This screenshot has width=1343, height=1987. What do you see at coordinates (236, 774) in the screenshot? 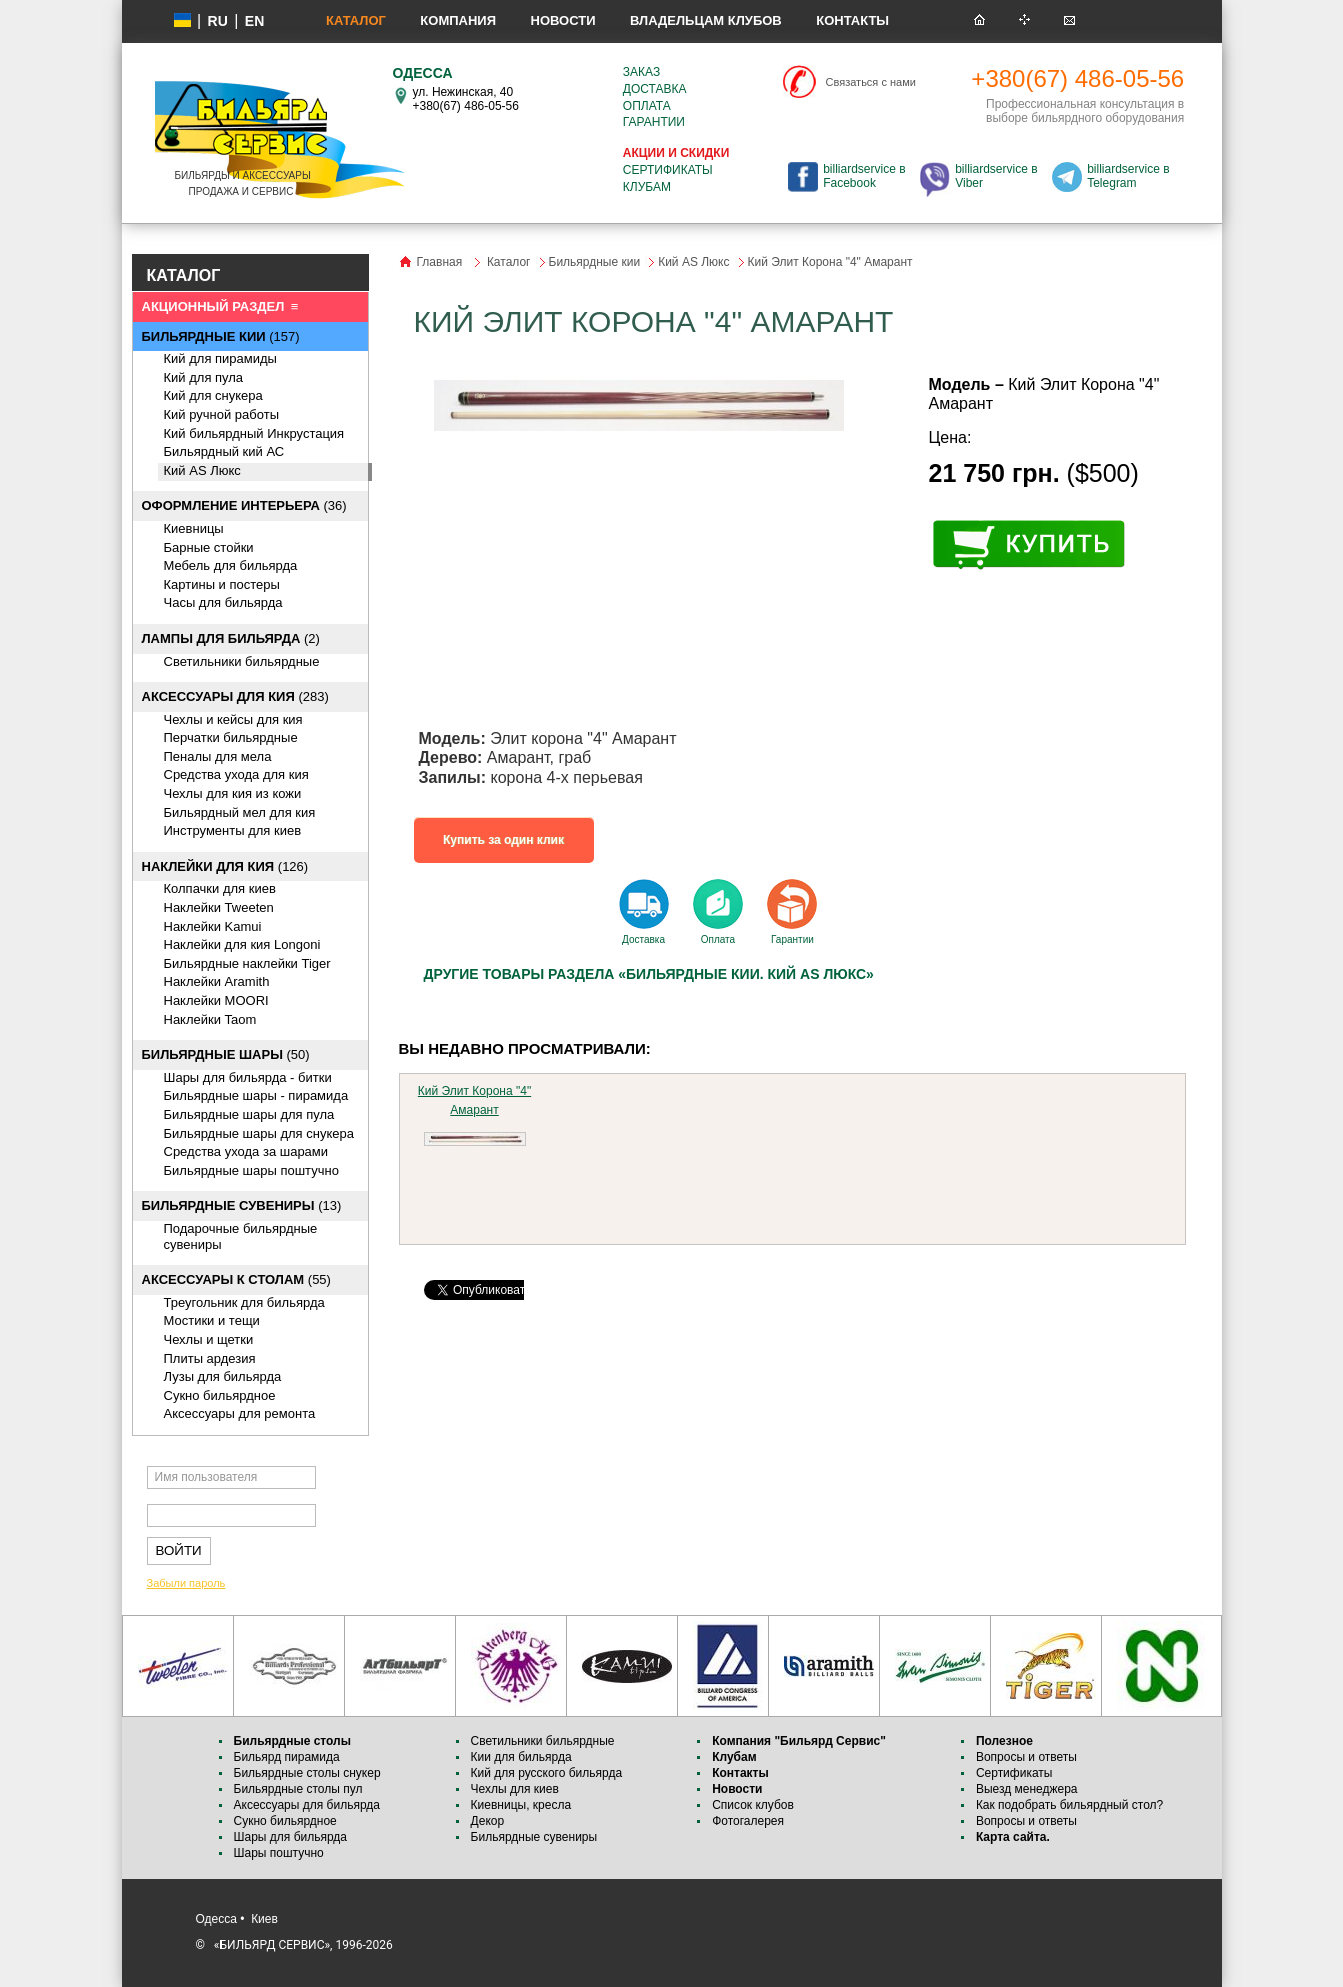
I see `Средства ухода для кия` at bounding box center [236, 774].